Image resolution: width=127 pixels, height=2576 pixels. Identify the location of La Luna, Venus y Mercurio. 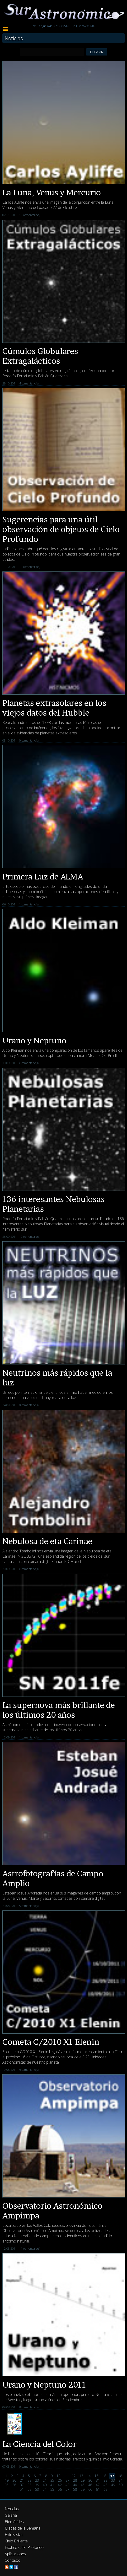
(51, 192).